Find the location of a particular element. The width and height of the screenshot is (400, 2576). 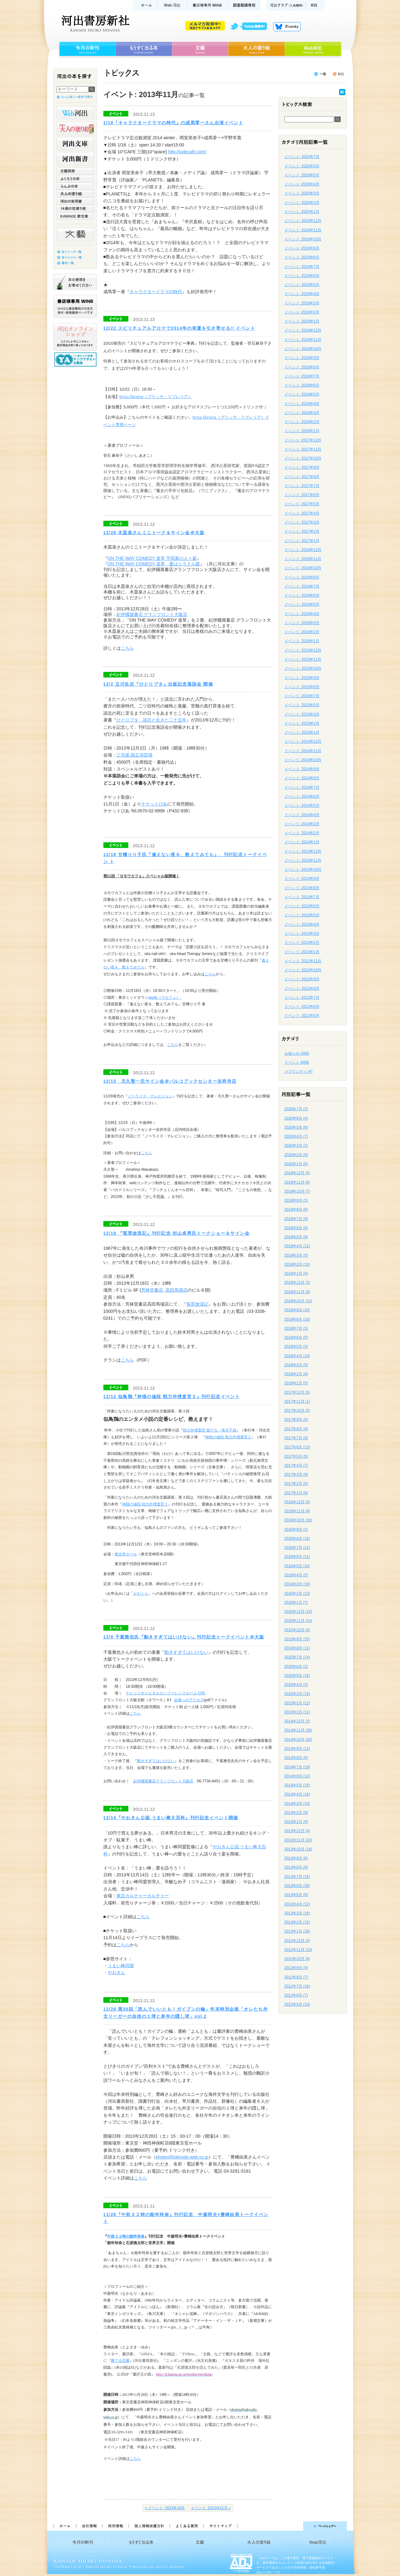

12/9 千葉雅也氏『動きすぎてはいけない』刊行記念トークイベント＠大阪 is located at coordinates (183, 1636).